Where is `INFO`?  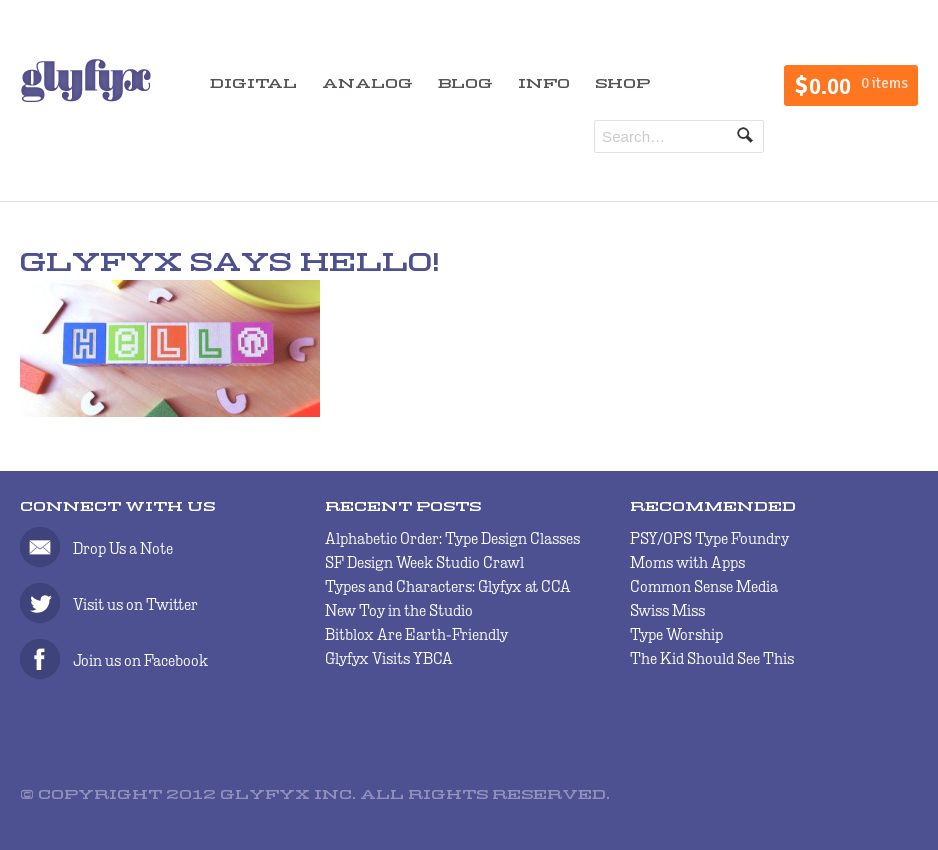
INFO is located at coordinates (544, 84).